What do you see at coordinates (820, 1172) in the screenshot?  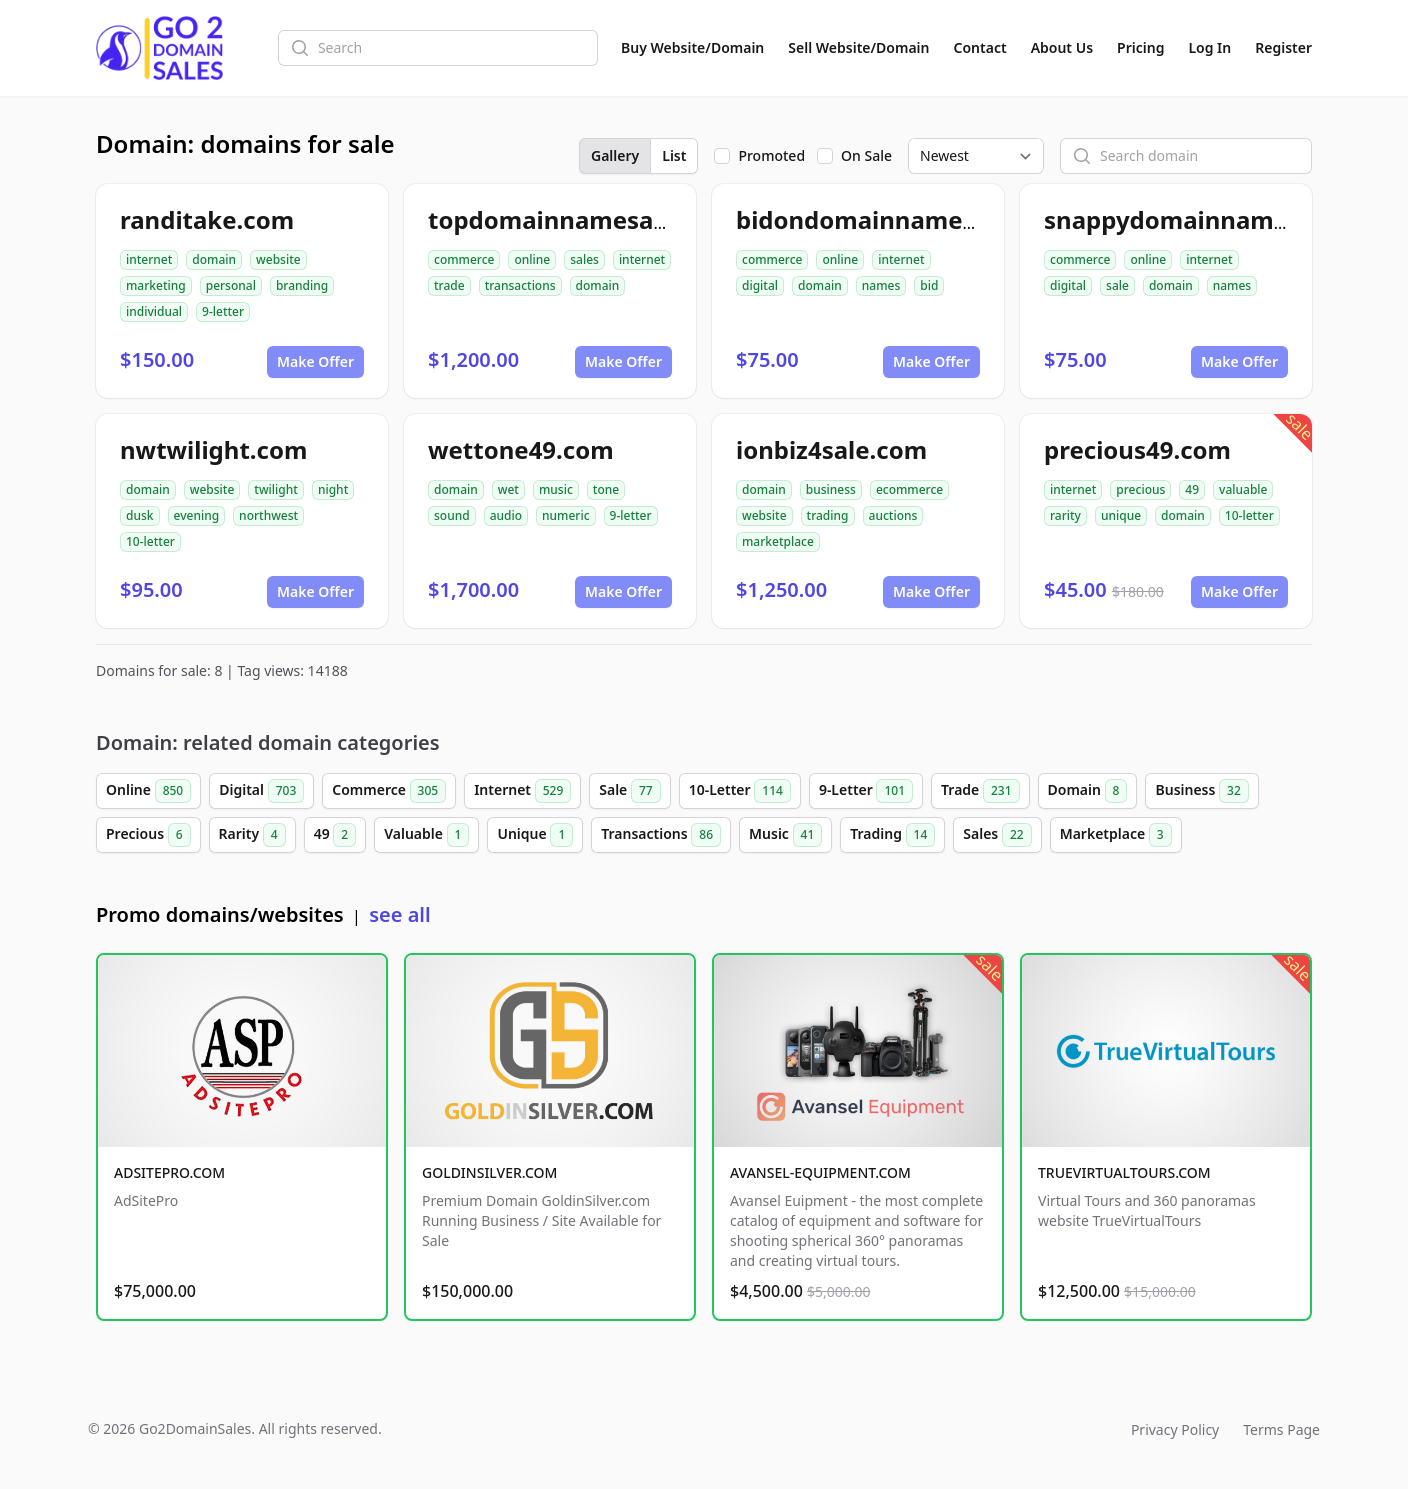 I see `AVANSEL-EQUIPMENT.COM` at bounding box center [820, 1172].